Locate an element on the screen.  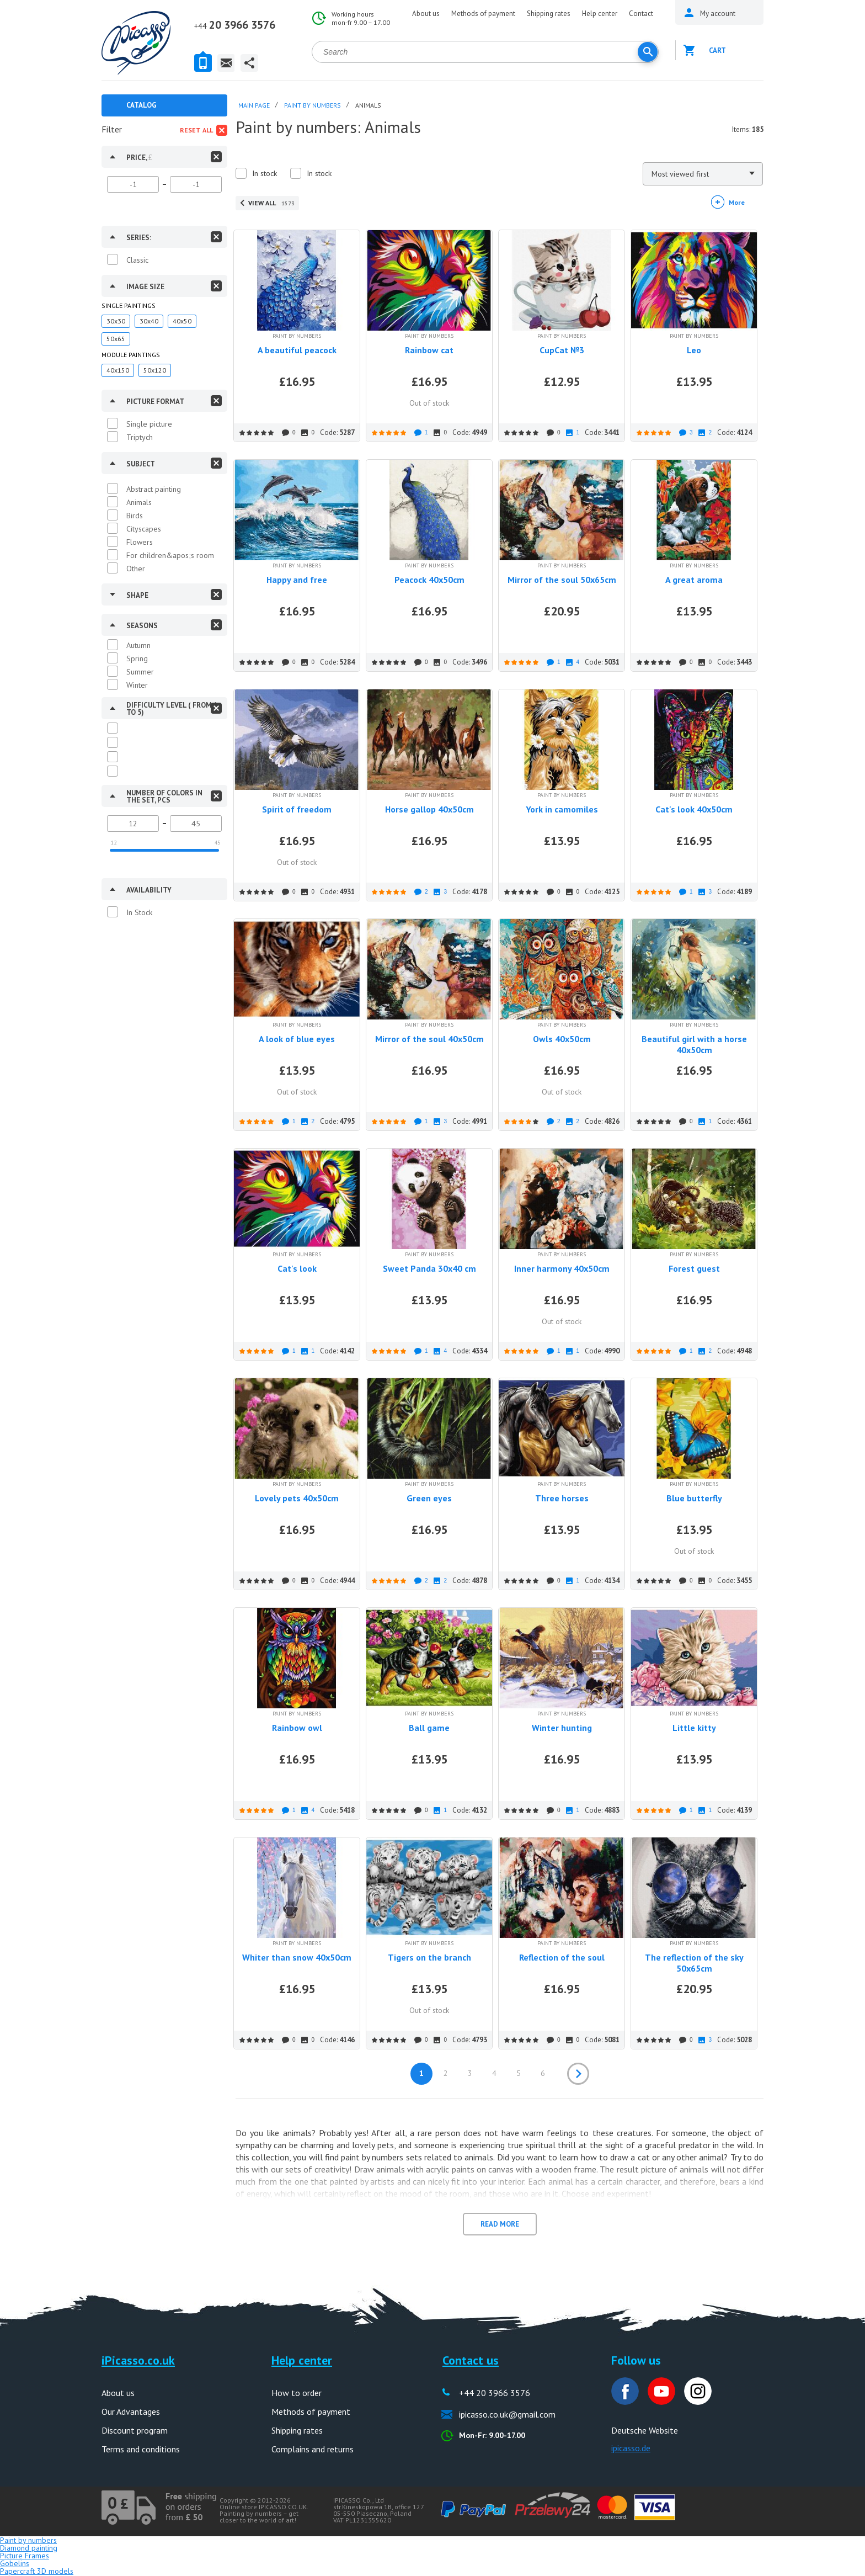
York in camomiles is located at coordinates (562, 809).